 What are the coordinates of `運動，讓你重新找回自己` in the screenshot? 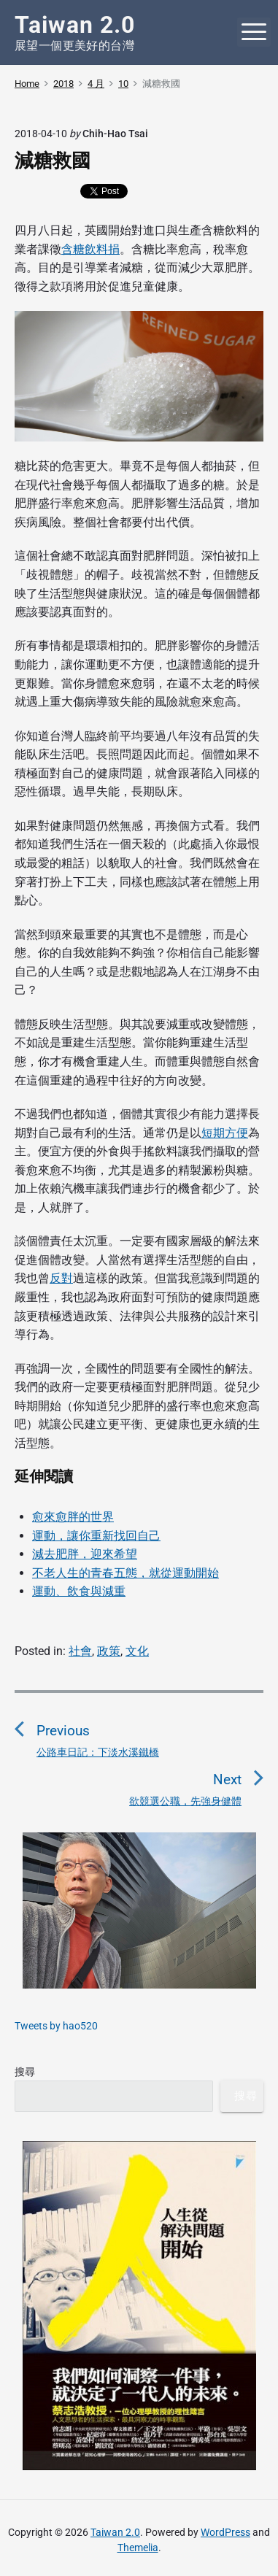 It's located at (96, 1536).